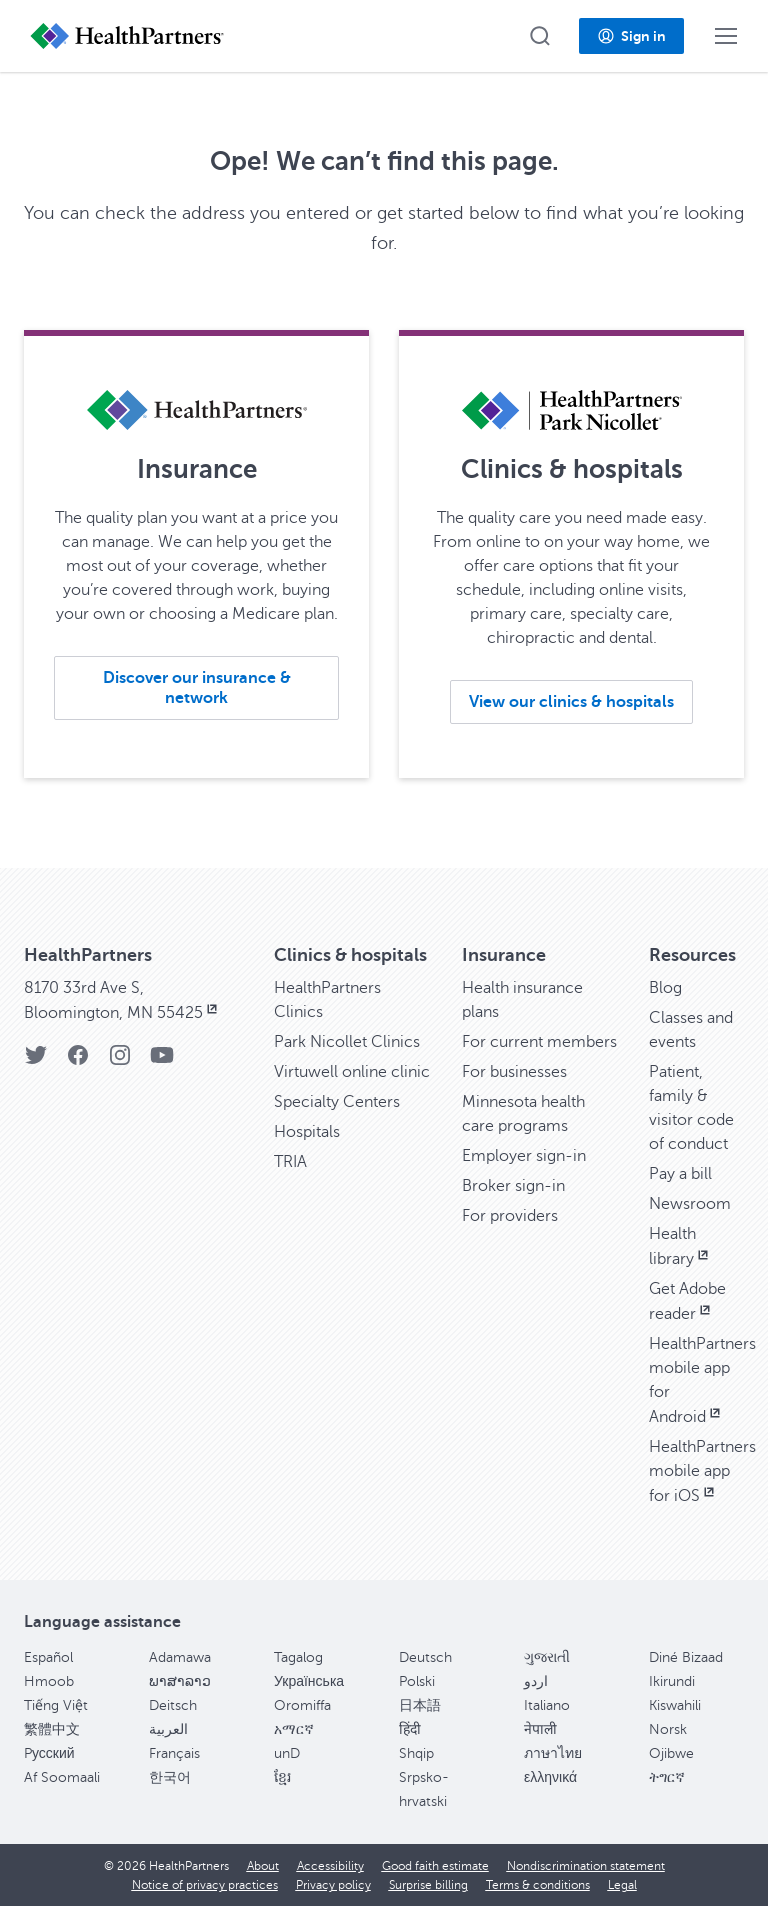 This screenshot has width=768, height=1906. What do you see at coordinates (36, 1061) in the screenshot?
I see `[Twitter]` at bounding box center [36, 1061].